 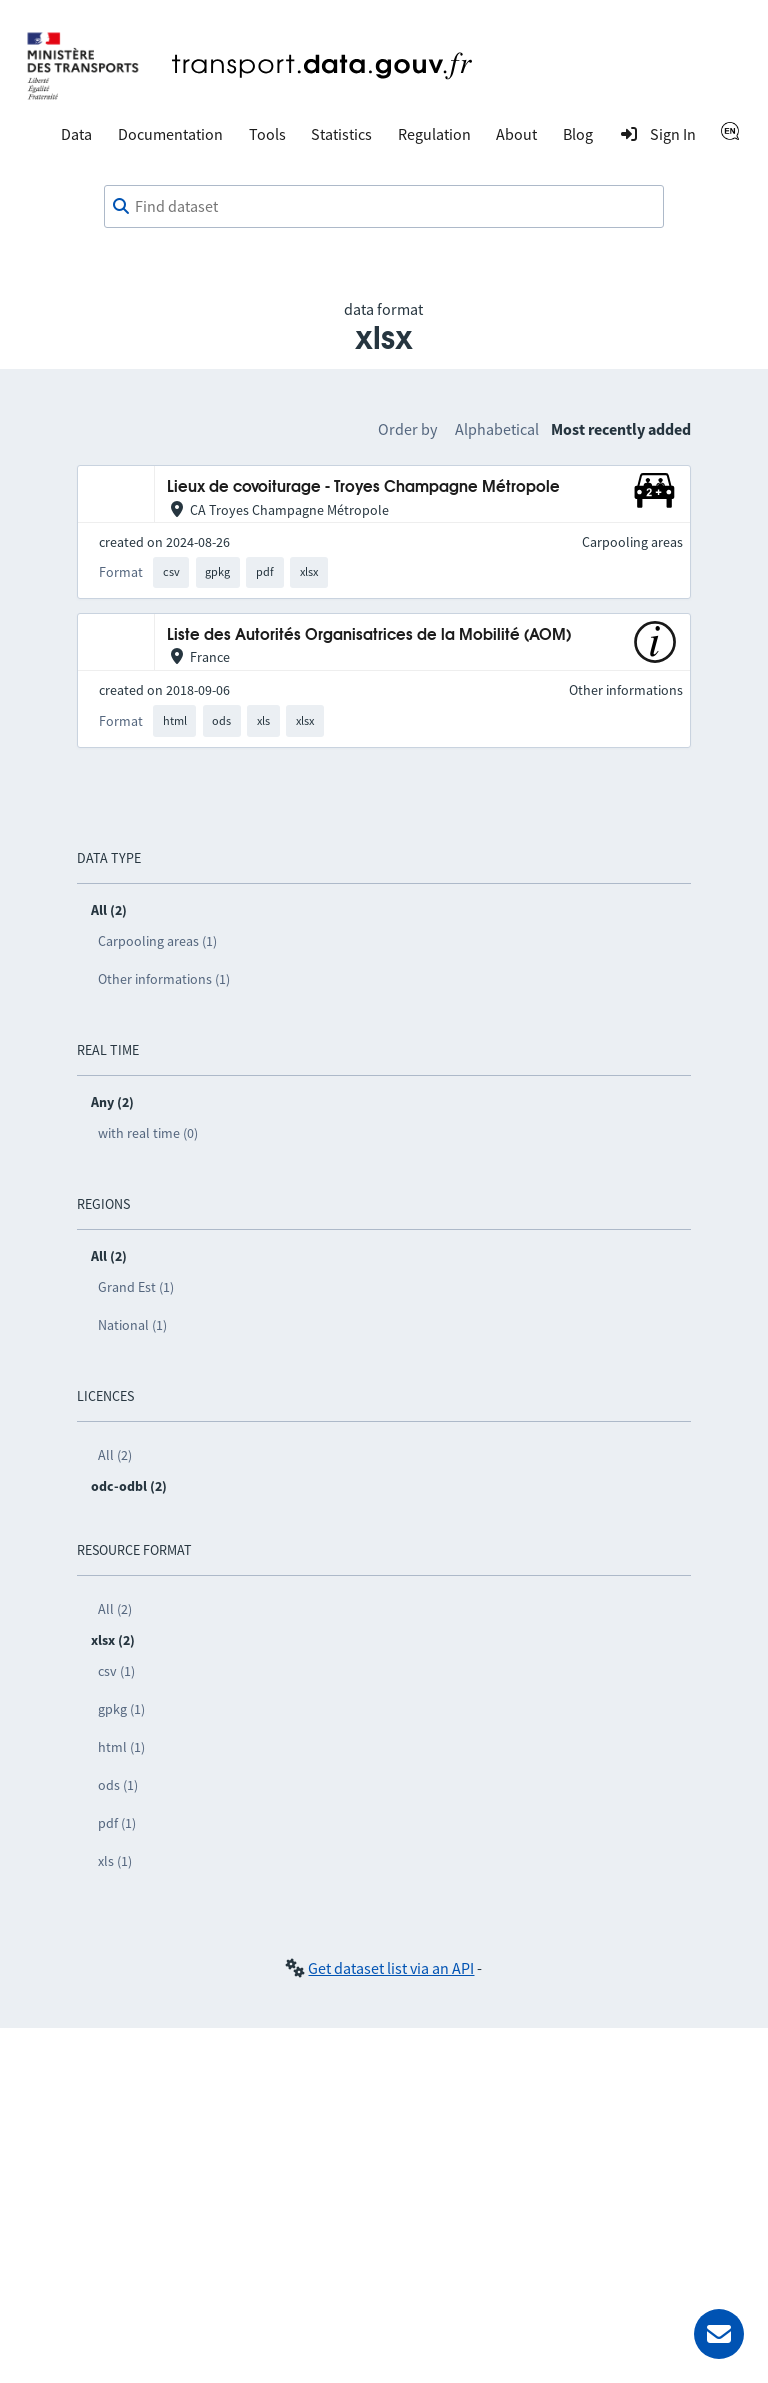 What do you see at coordinates (121, 1747) in the screenshot?
I see `html (1)` at bounding box center [121, 1747].